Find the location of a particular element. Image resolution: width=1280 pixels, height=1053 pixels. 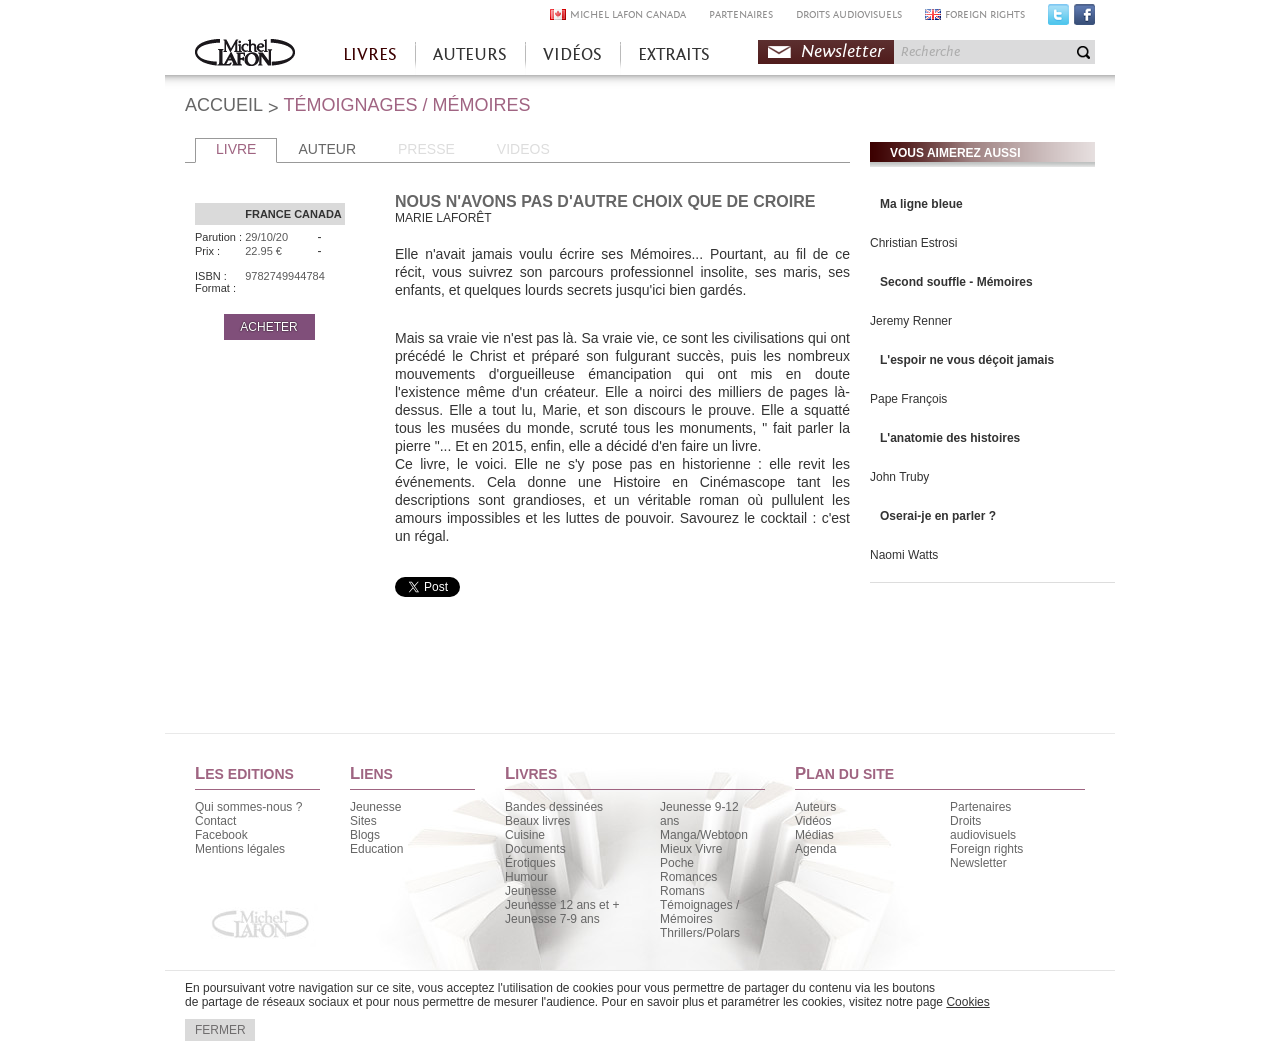

Qui sommes-nous ? is located at coordinates (248, 807).